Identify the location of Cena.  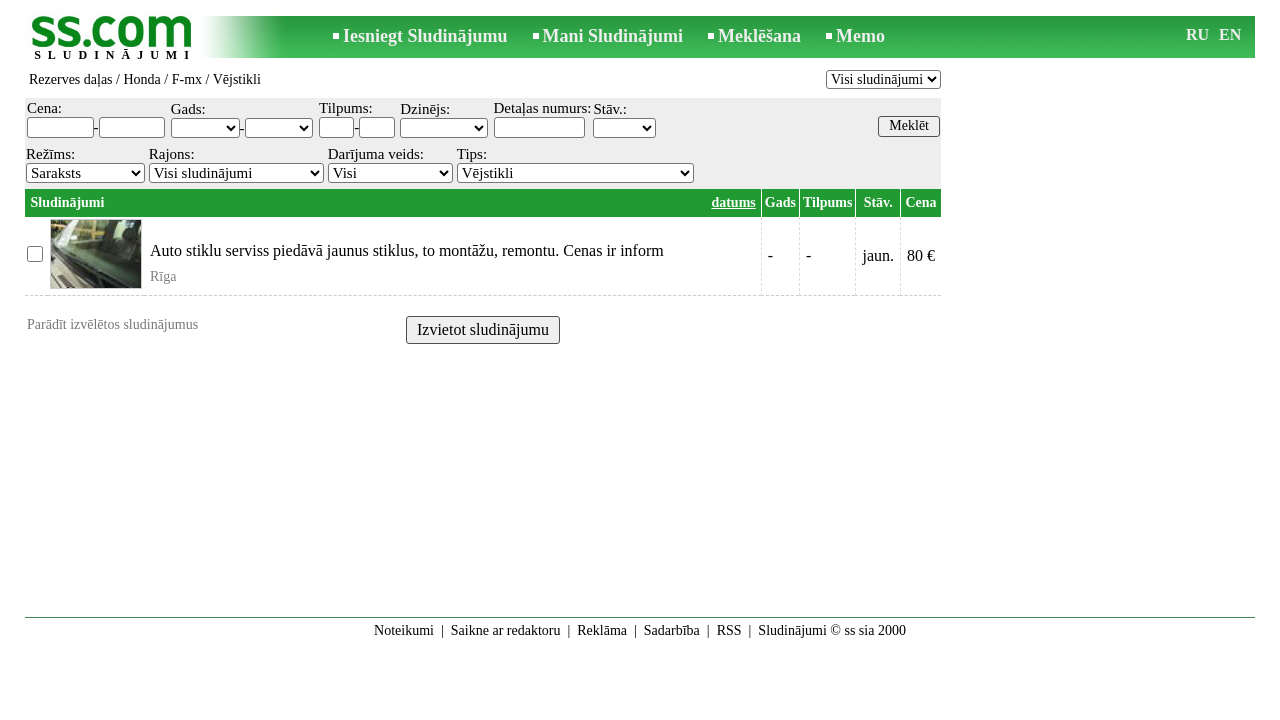
(920, 202).